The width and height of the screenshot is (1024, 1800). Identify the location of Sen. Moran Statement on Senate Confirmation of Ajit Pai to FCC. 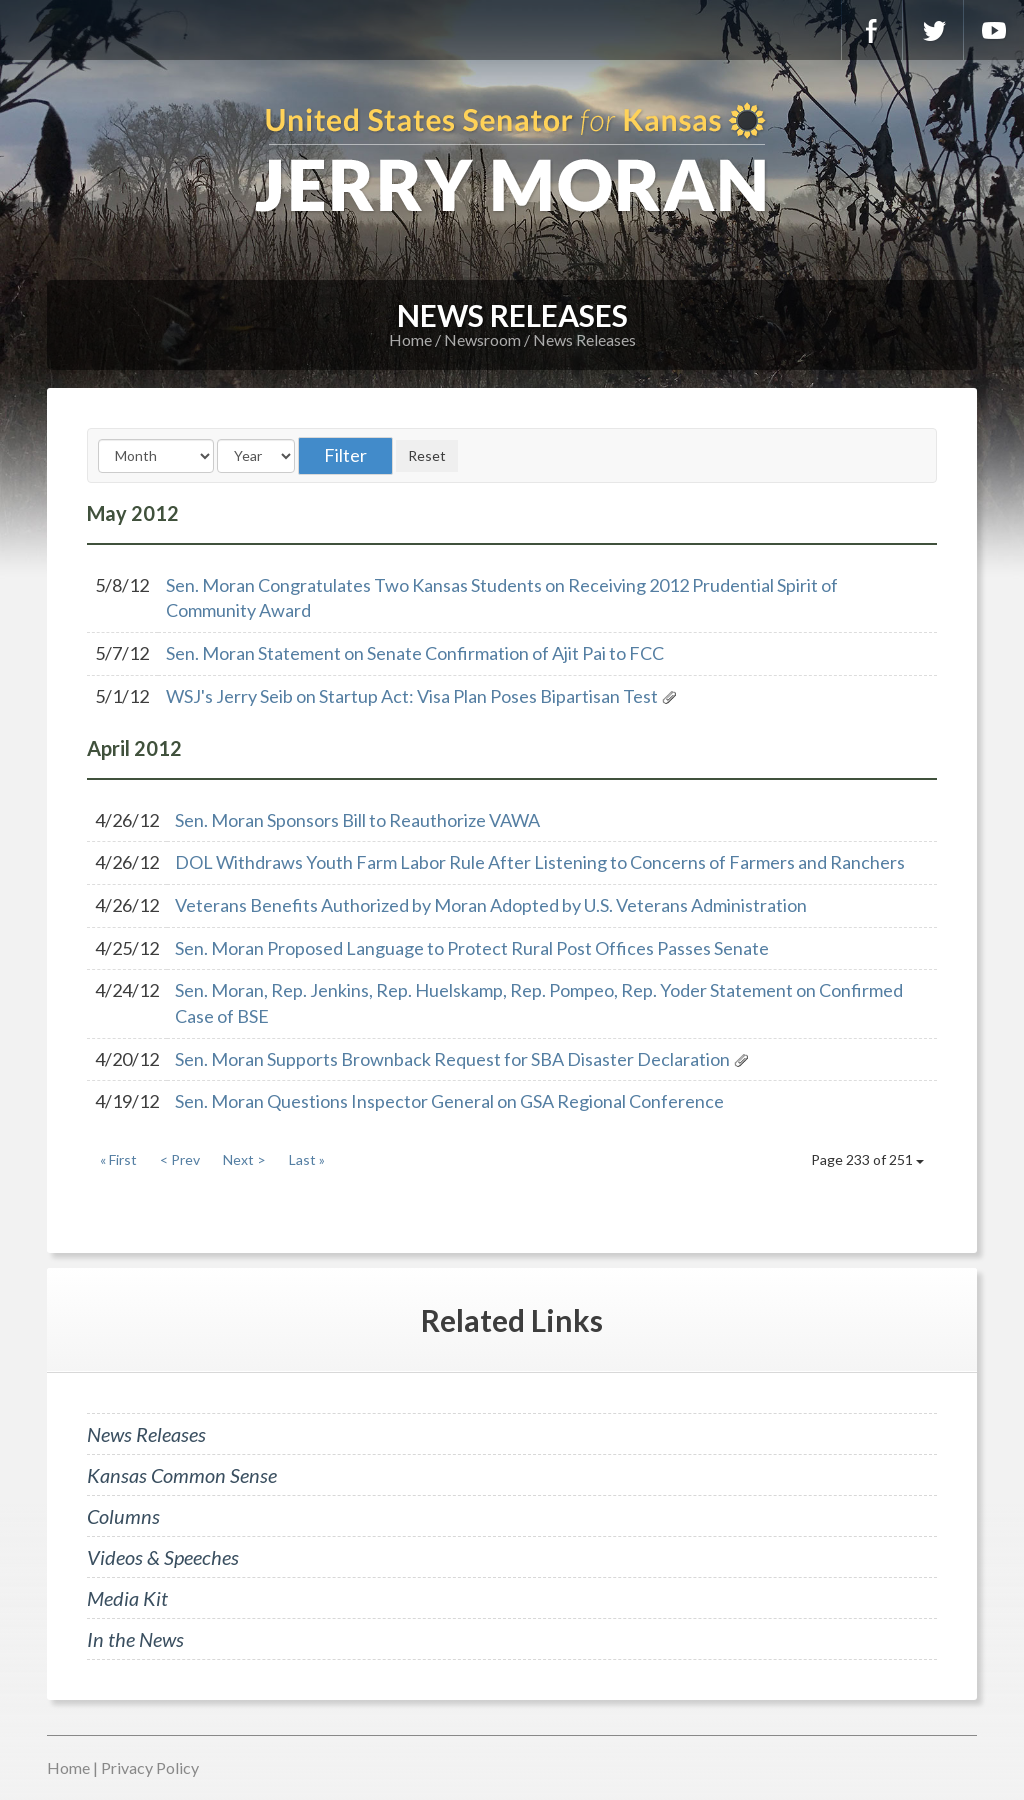
(415, 653).